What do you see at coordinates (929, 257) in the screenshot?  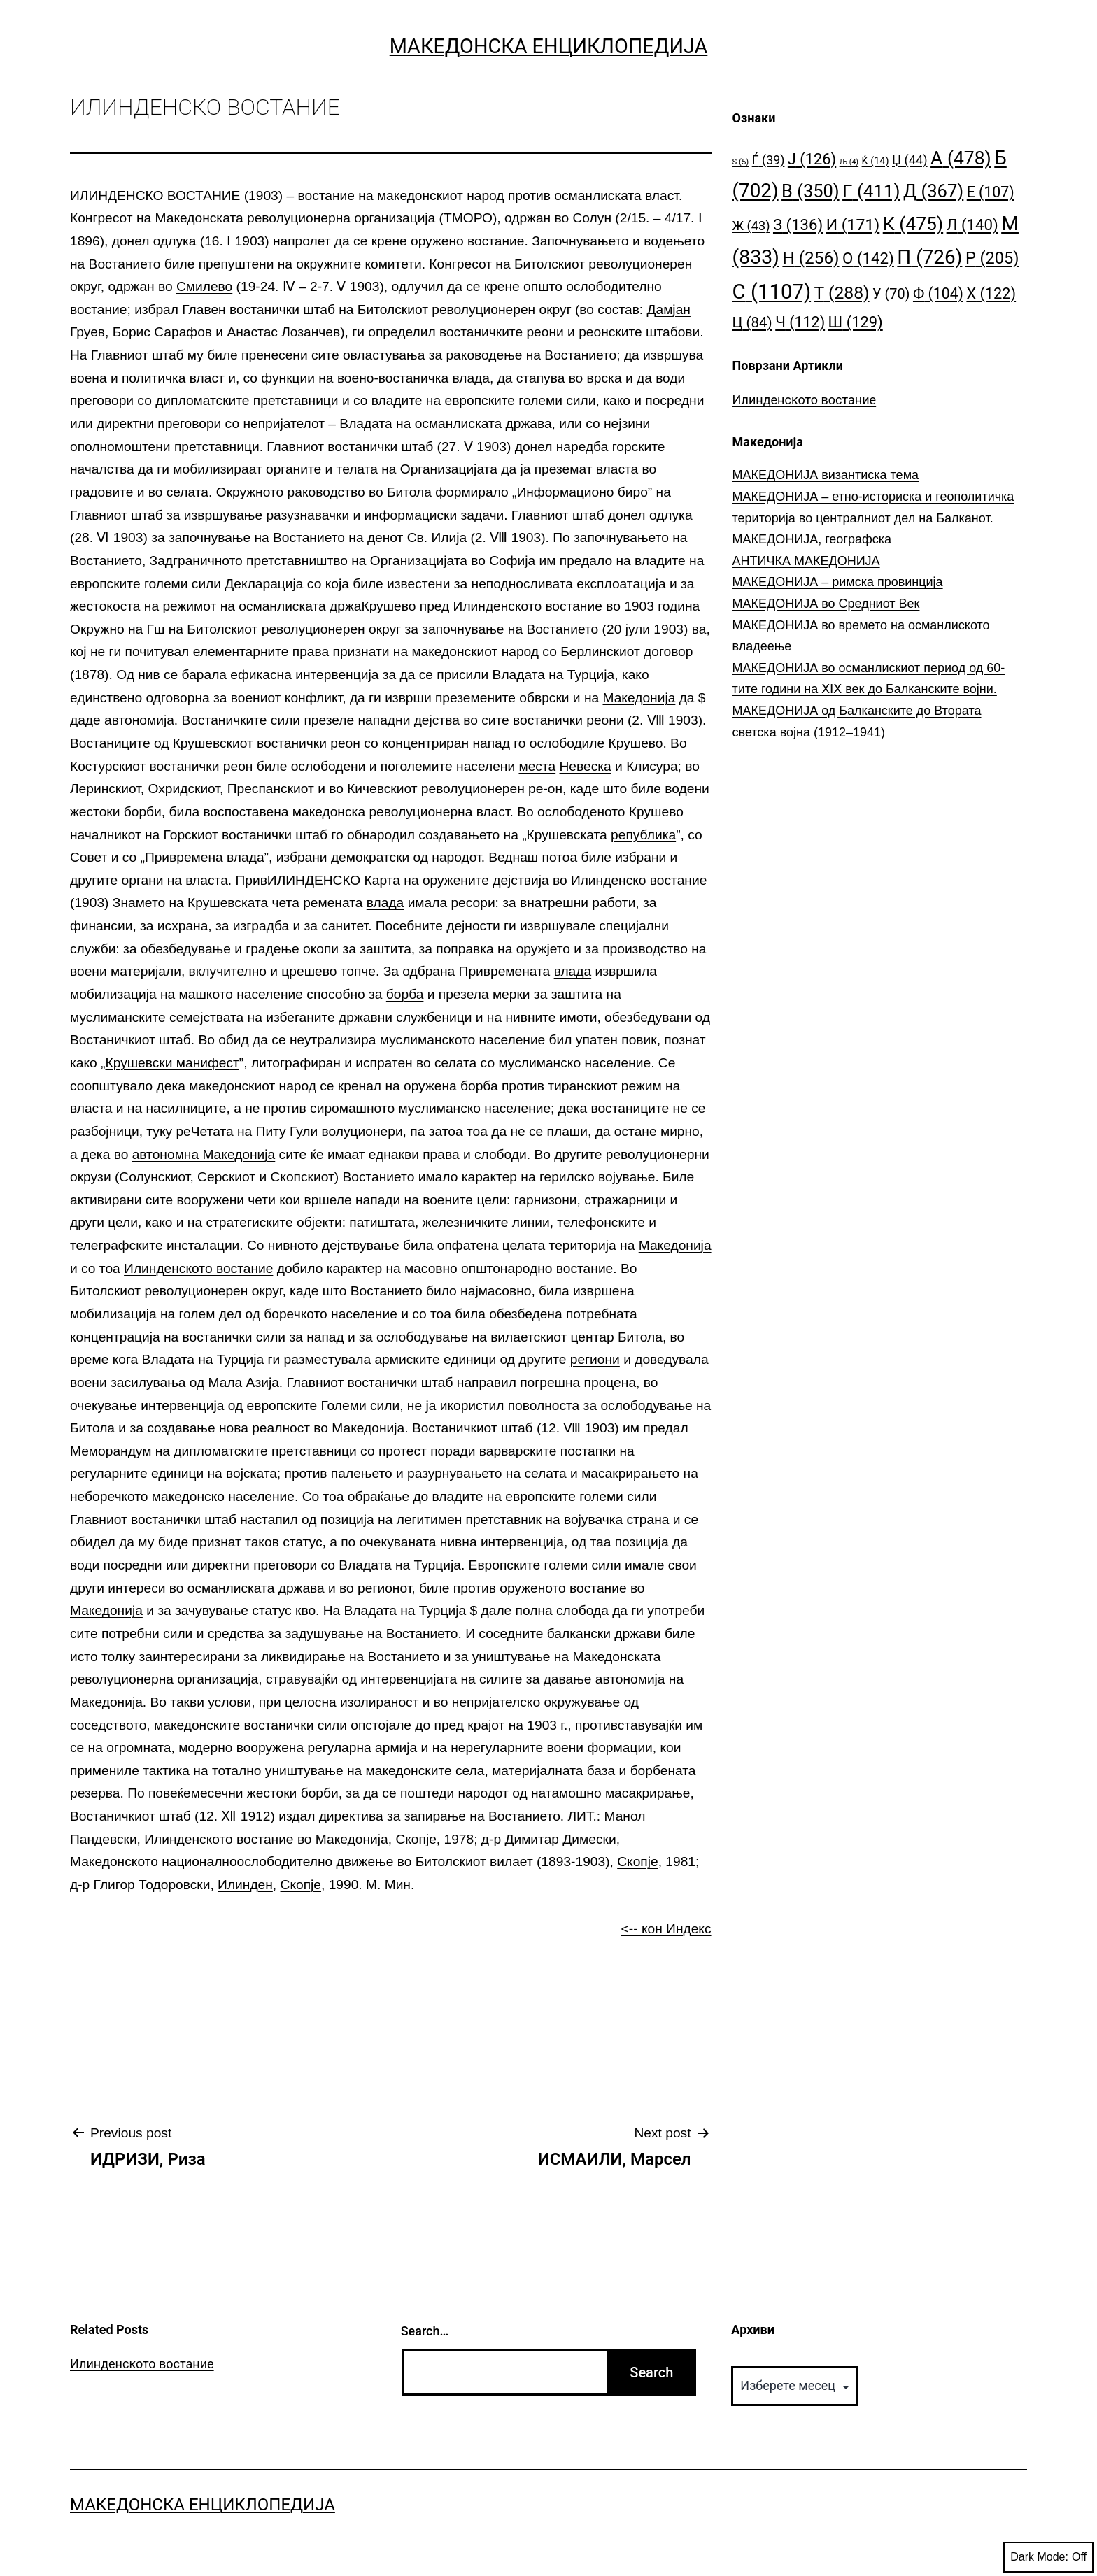 I see `П [П (726 елементи)]` at bounding box center [929, 257].